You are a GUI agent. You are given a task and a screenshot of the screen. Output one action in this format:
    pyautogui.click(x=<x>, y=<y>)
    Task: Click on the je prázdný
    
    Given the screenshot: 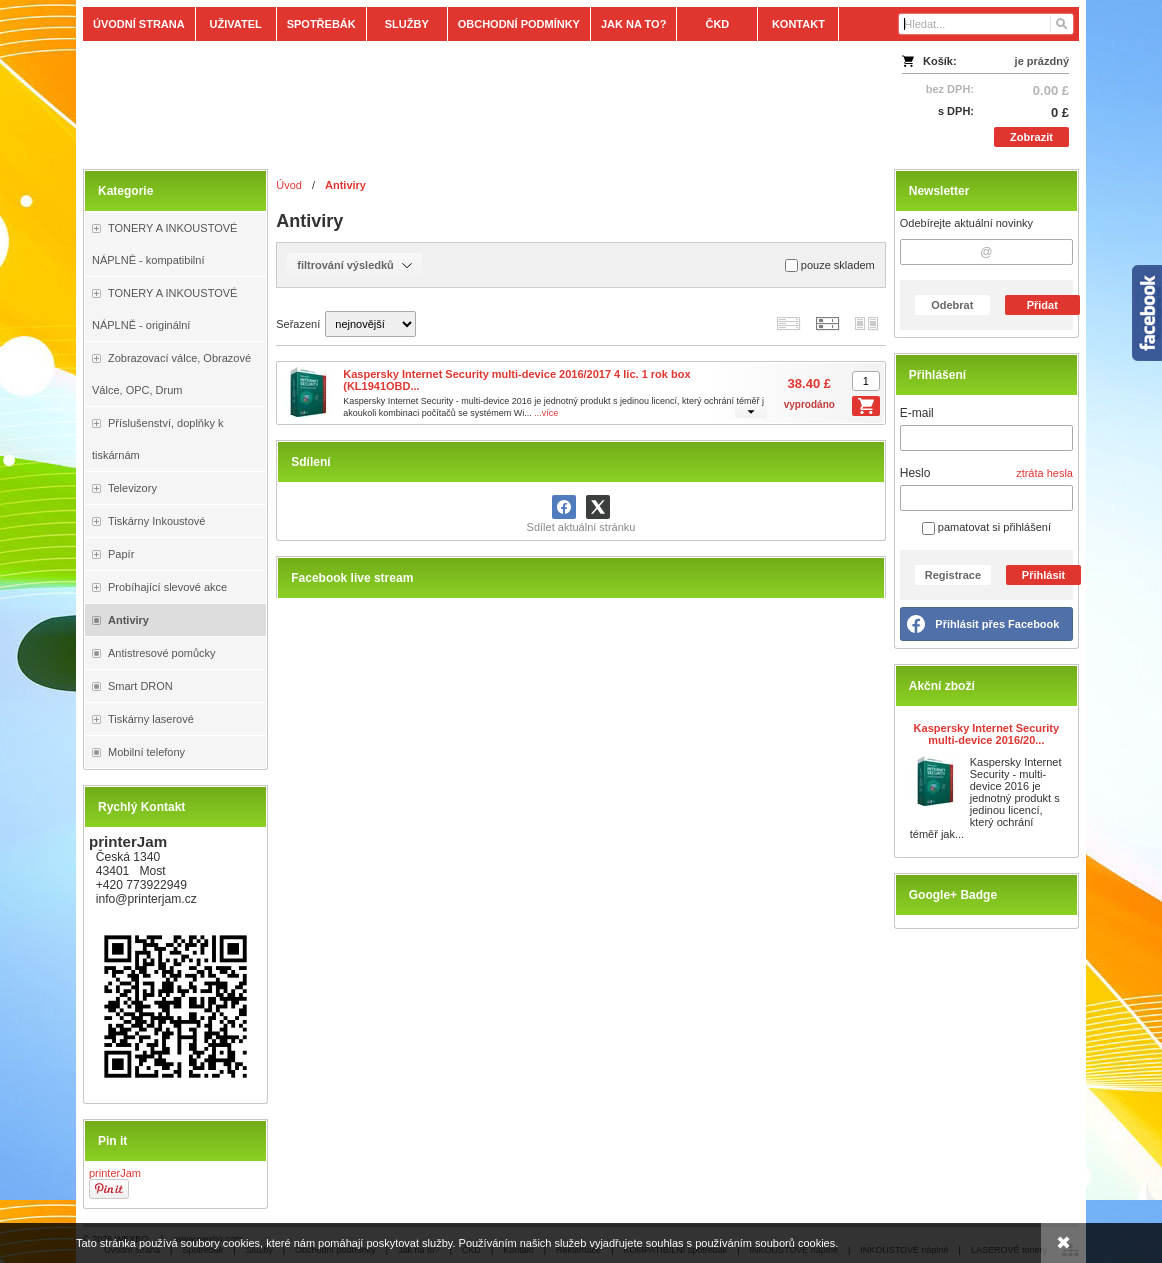 What is the action you would take?
    pyautogui.click(x=1042, y=61)
    